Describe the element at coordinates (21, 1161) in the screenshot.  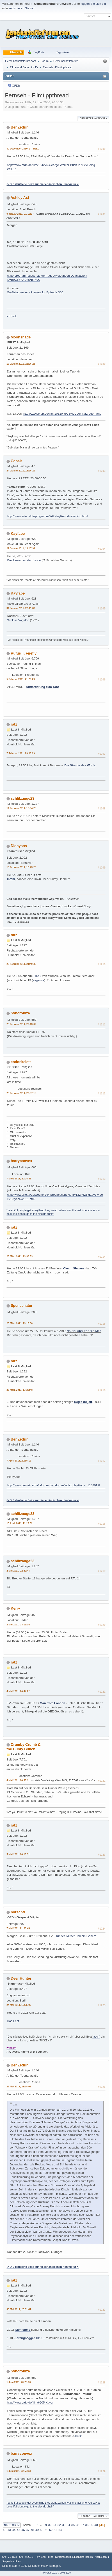
I see `barryconvex` at that location.